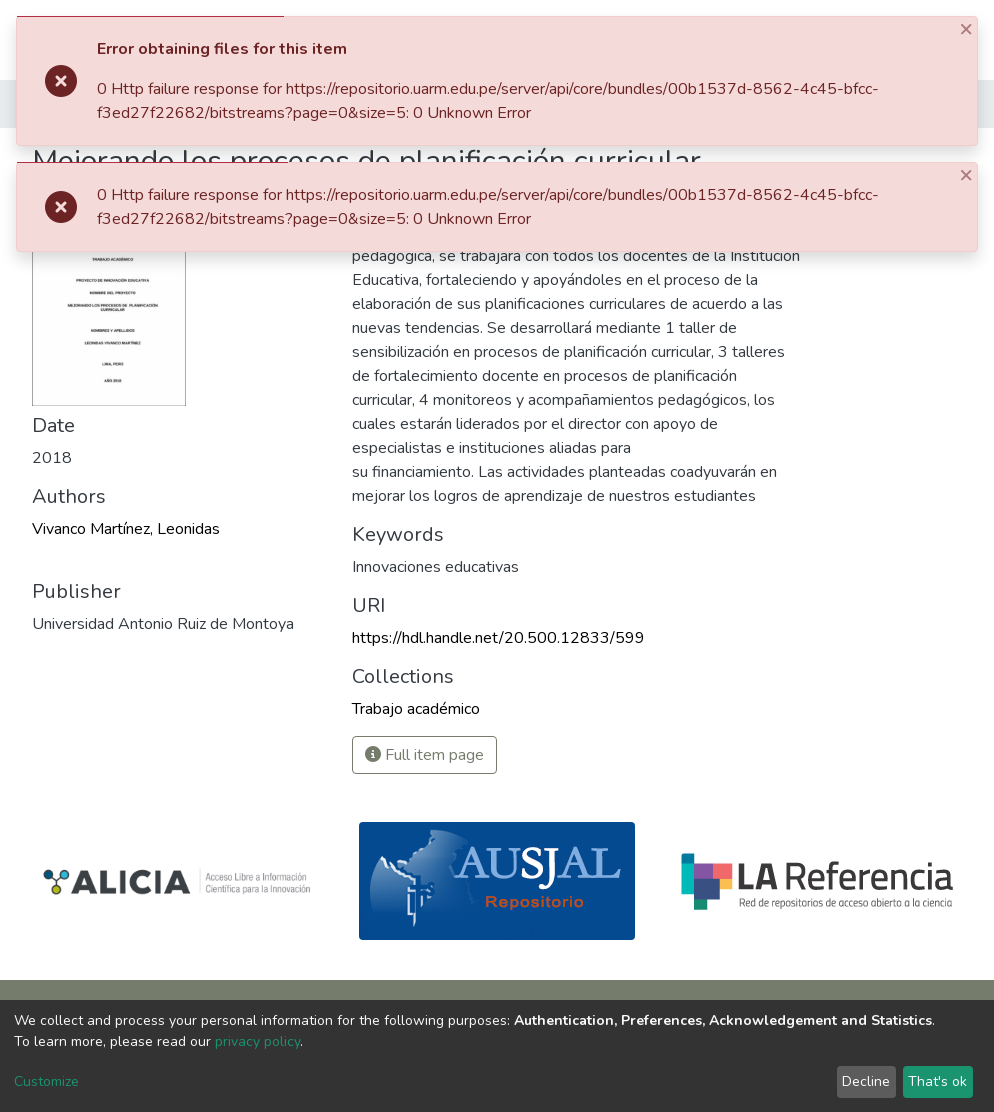 This screenshot has height=1112, width=994. What do you see at coordinates (257, 1041) in the screenshot?
I see `privacy policy` at bounding box center [257, 1041].